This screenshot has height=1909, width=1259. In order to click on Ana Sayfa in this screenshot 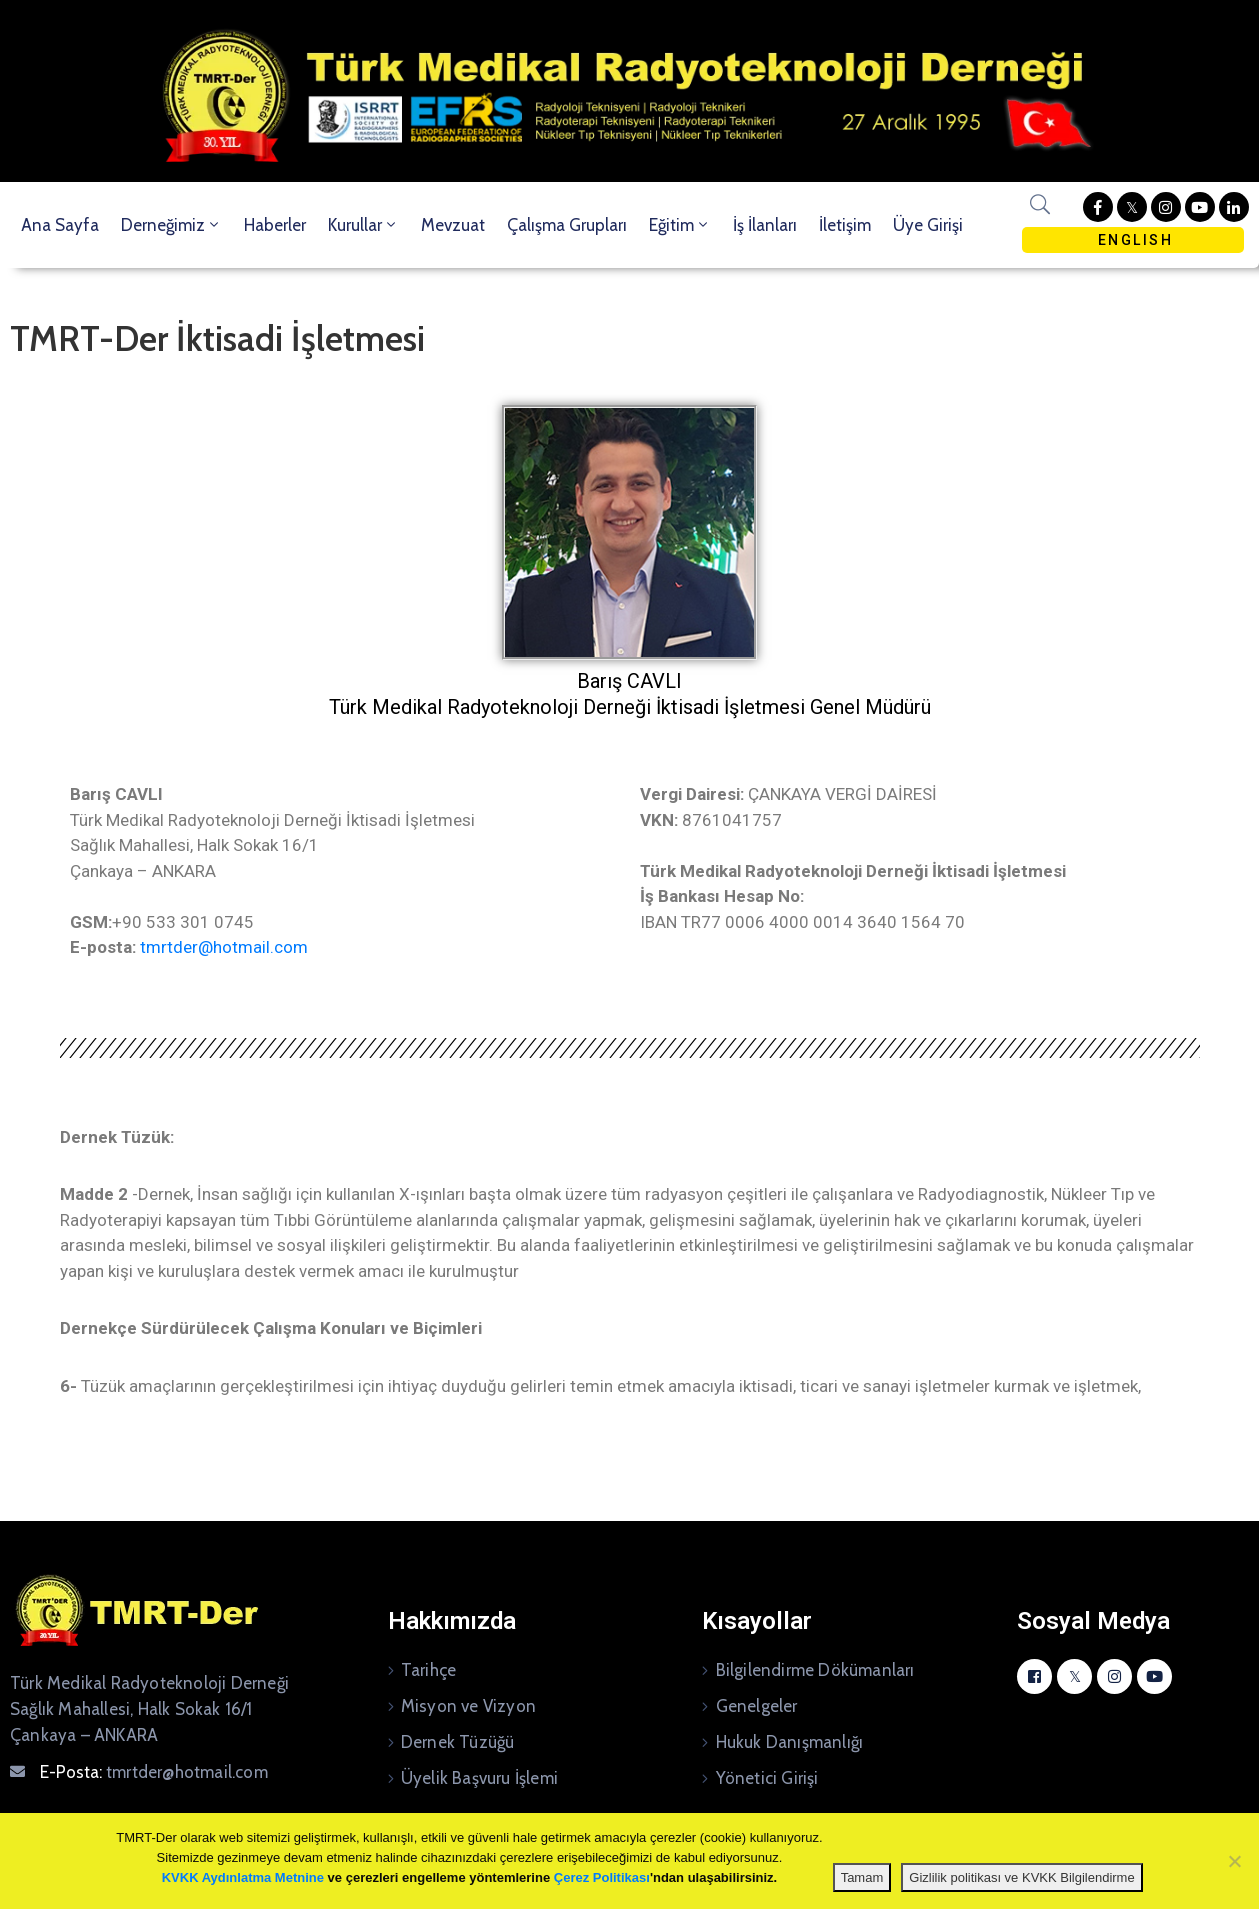, I will do `click(60, 225)`.